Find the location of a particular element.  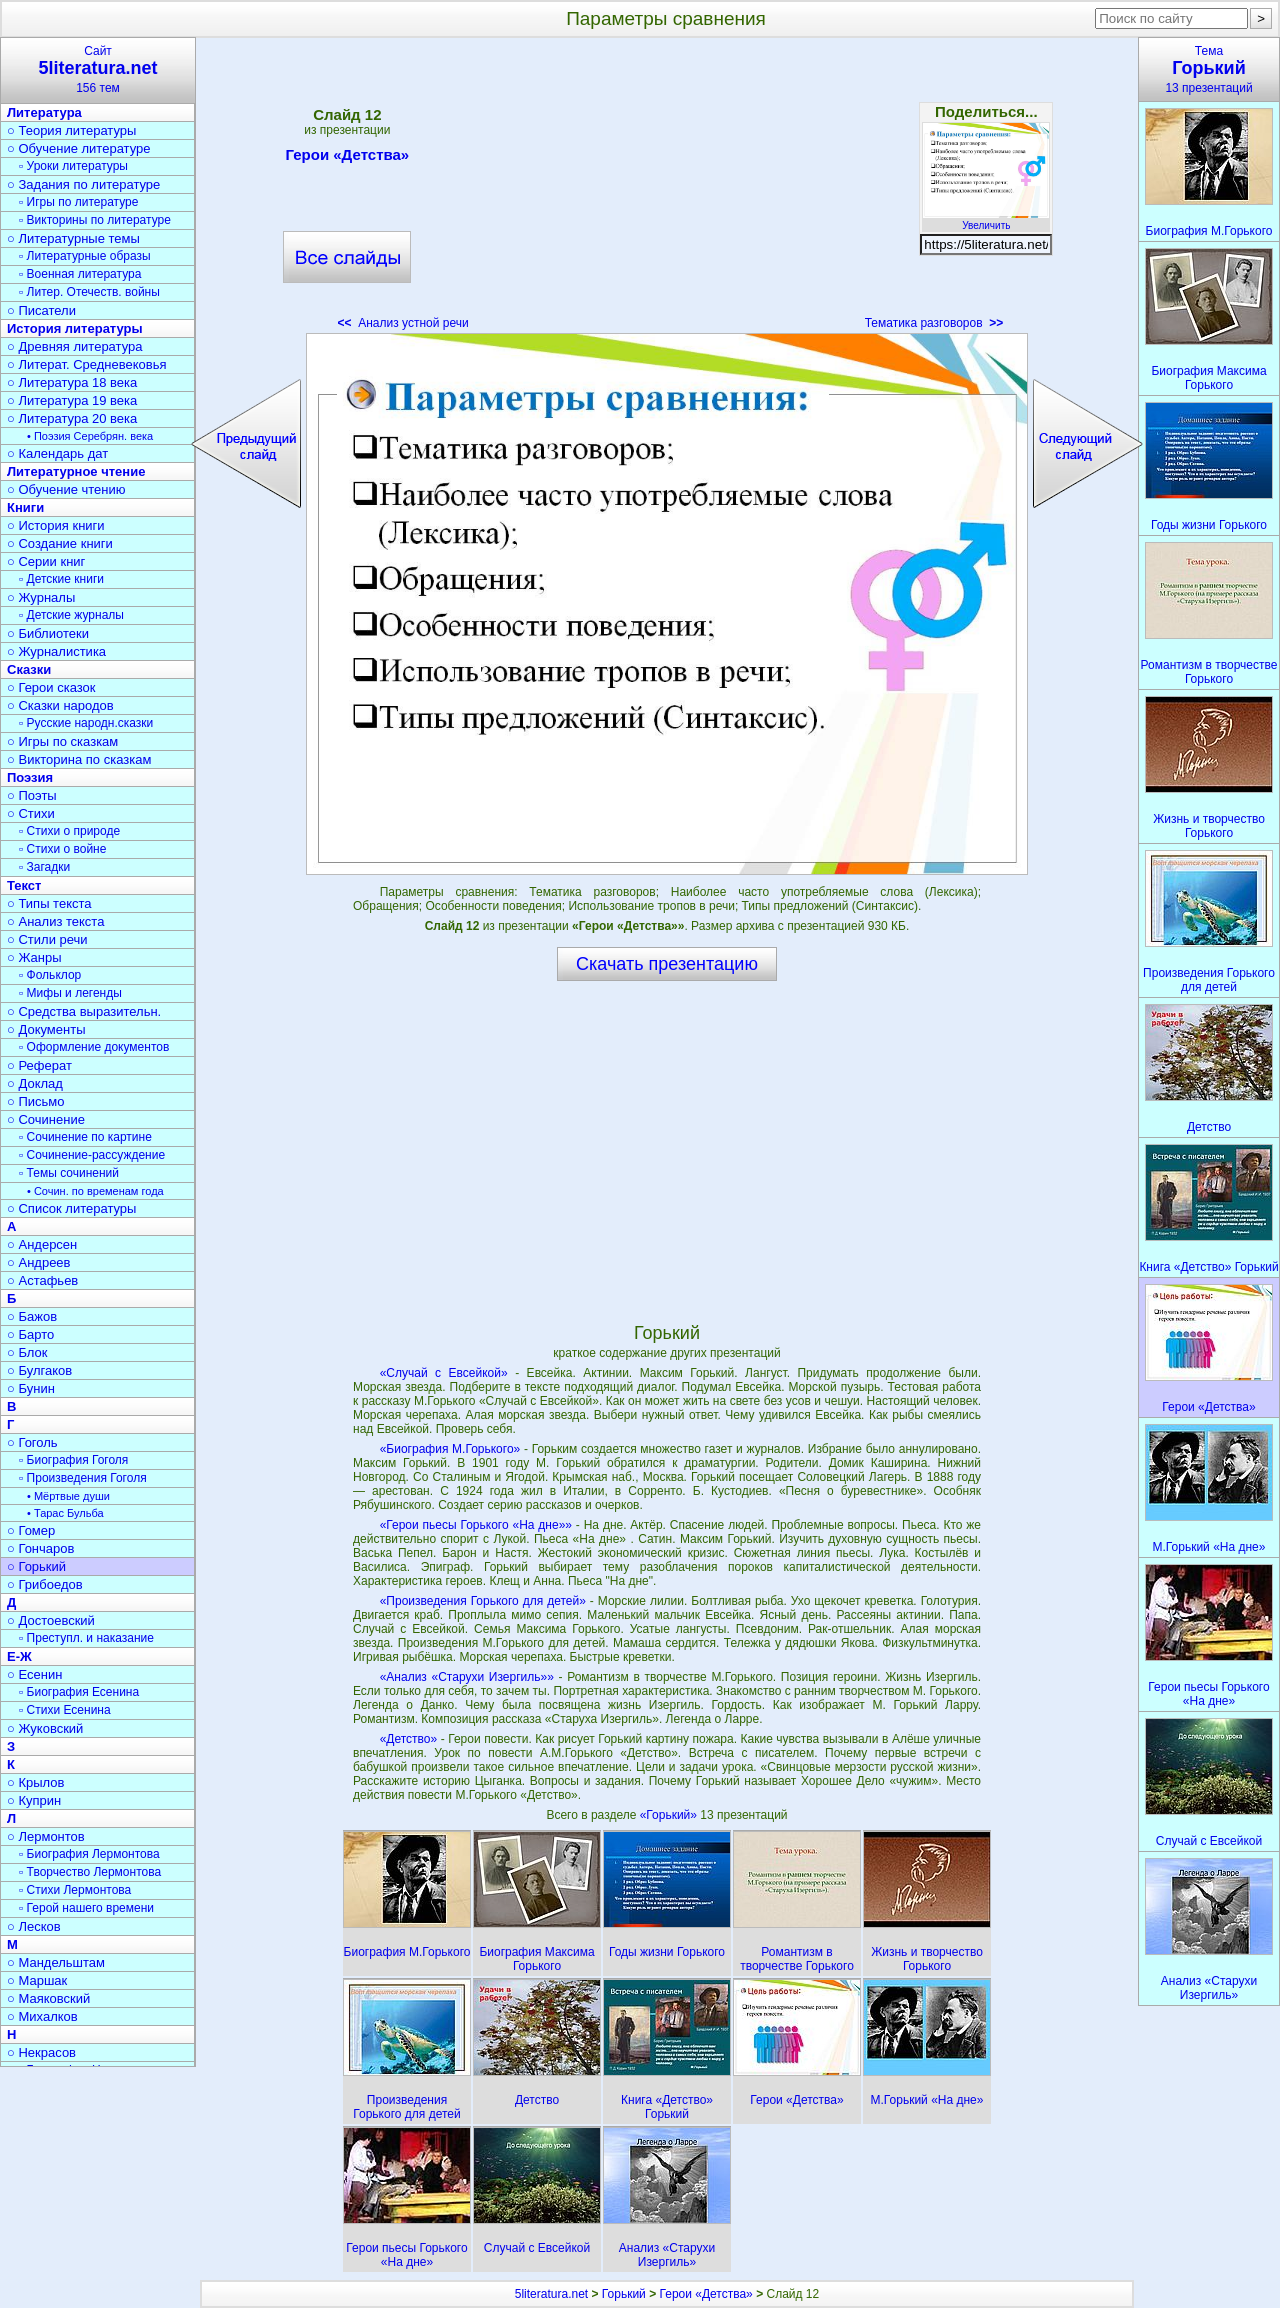

○ Крылов is located at coordinates (35, 1782).